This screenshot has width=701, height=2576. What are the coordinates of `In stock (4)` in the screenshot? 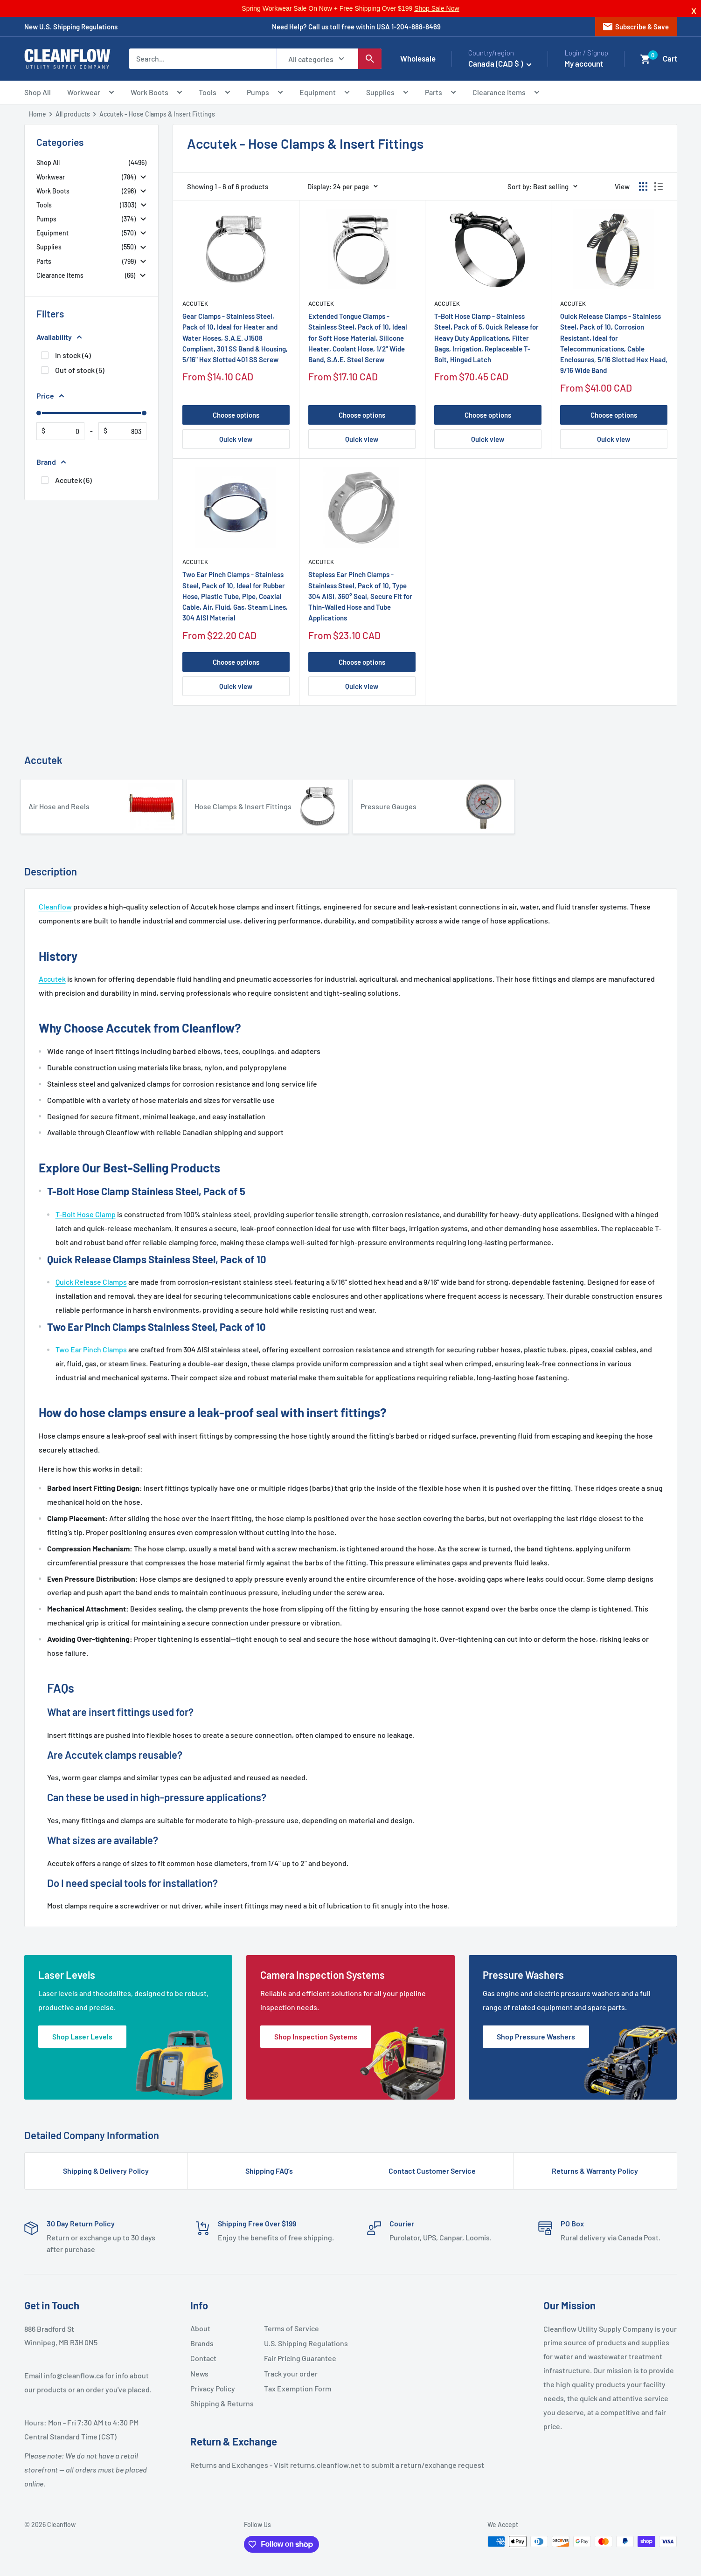 It's located at (73, 355).